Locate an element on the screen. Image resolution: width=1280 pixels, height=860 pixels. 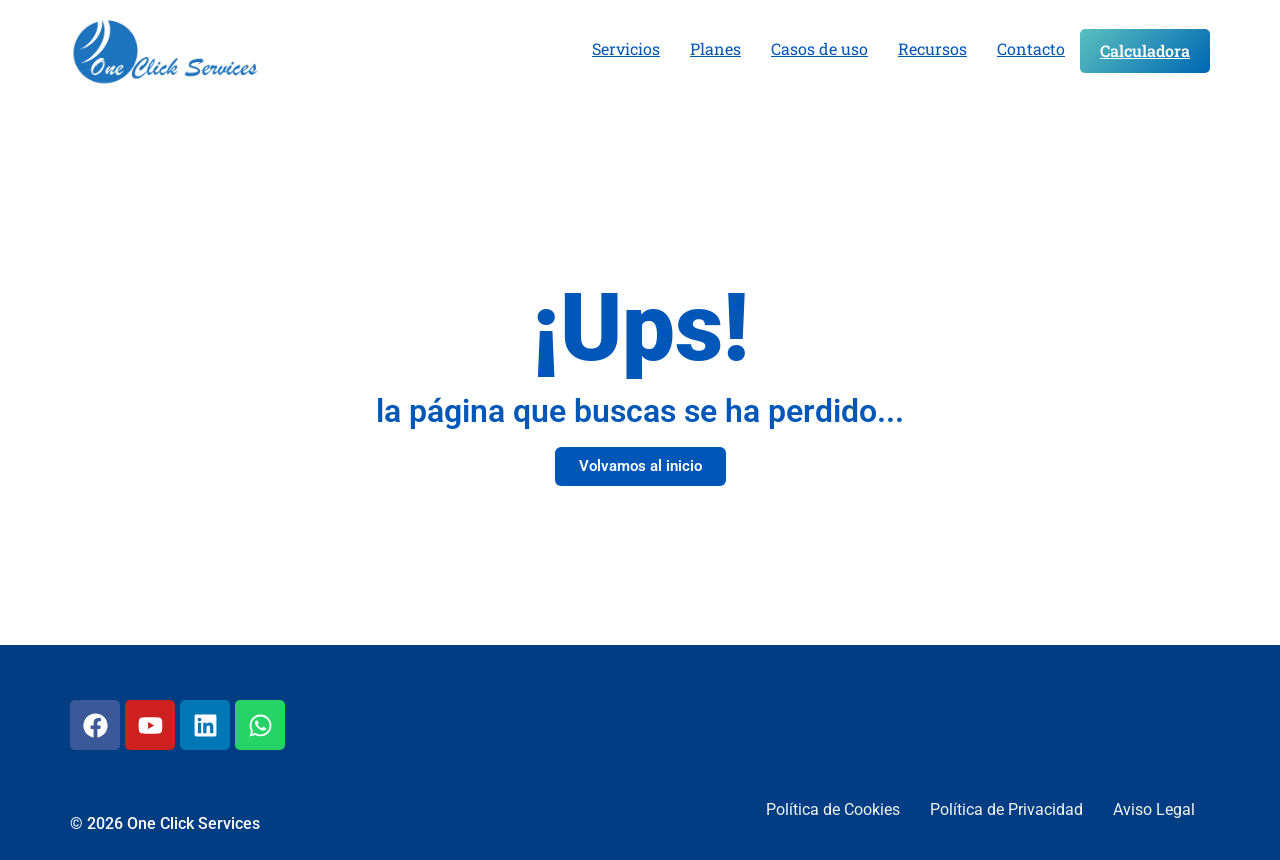
Recursos is located at coordinates (932, 48).